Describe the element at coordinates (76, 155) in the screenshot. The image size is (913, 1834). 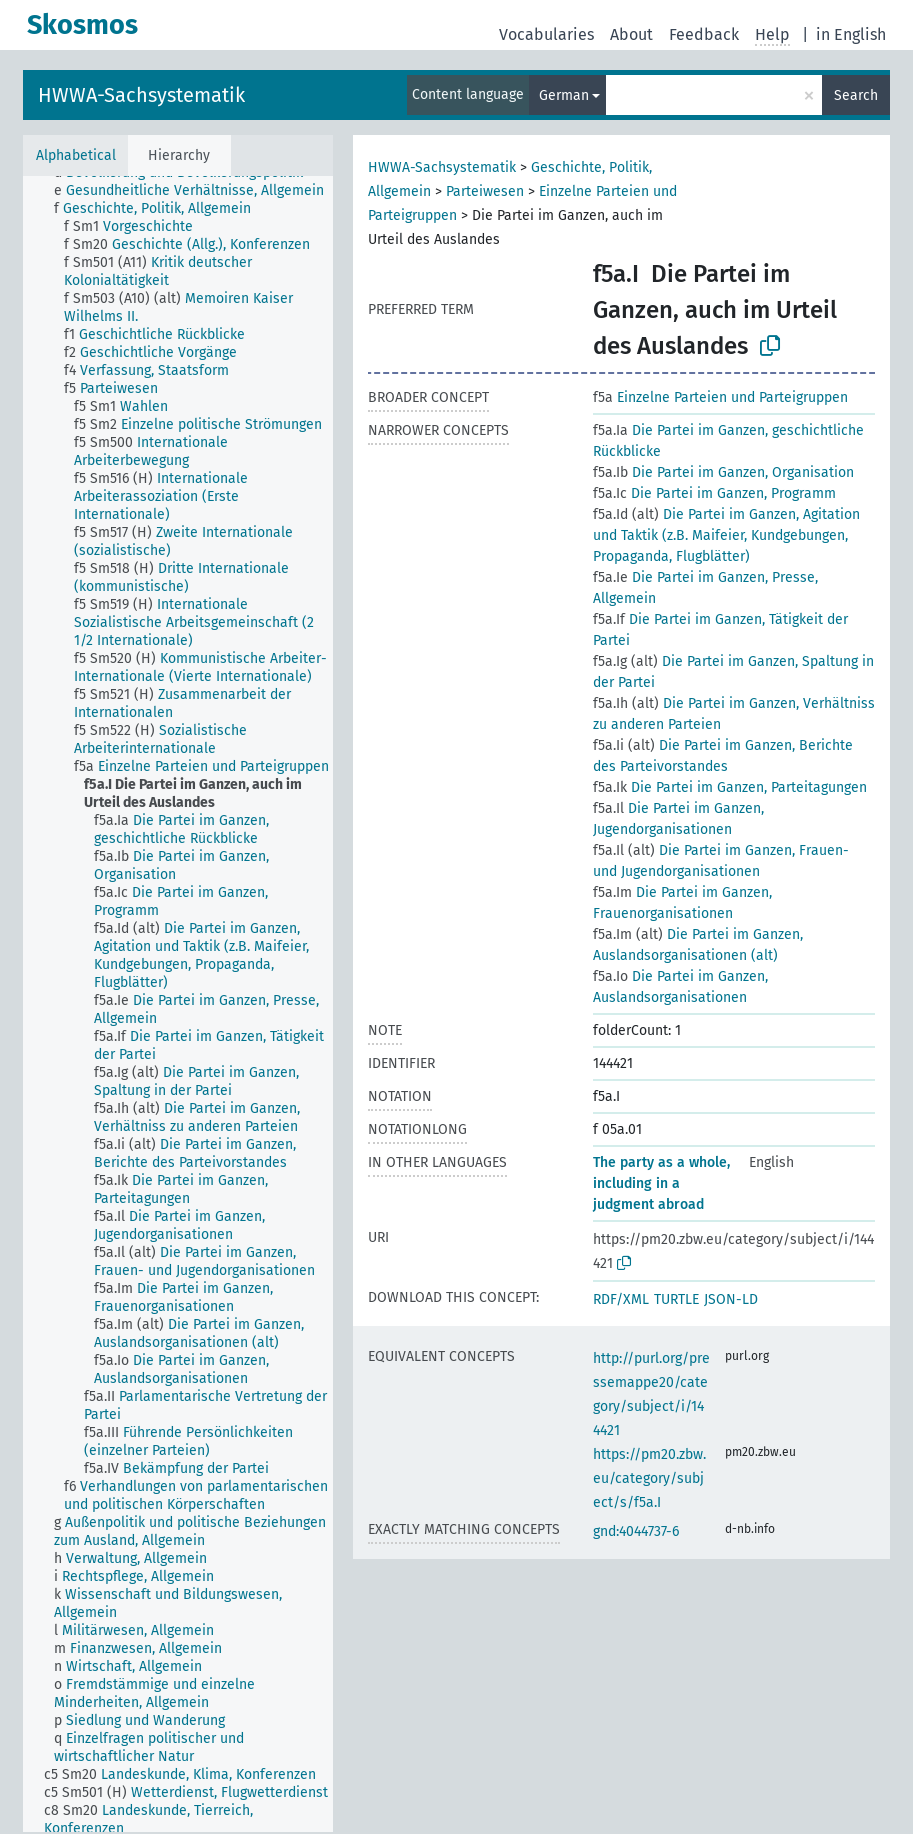
I see `Alphabetical` at that location.